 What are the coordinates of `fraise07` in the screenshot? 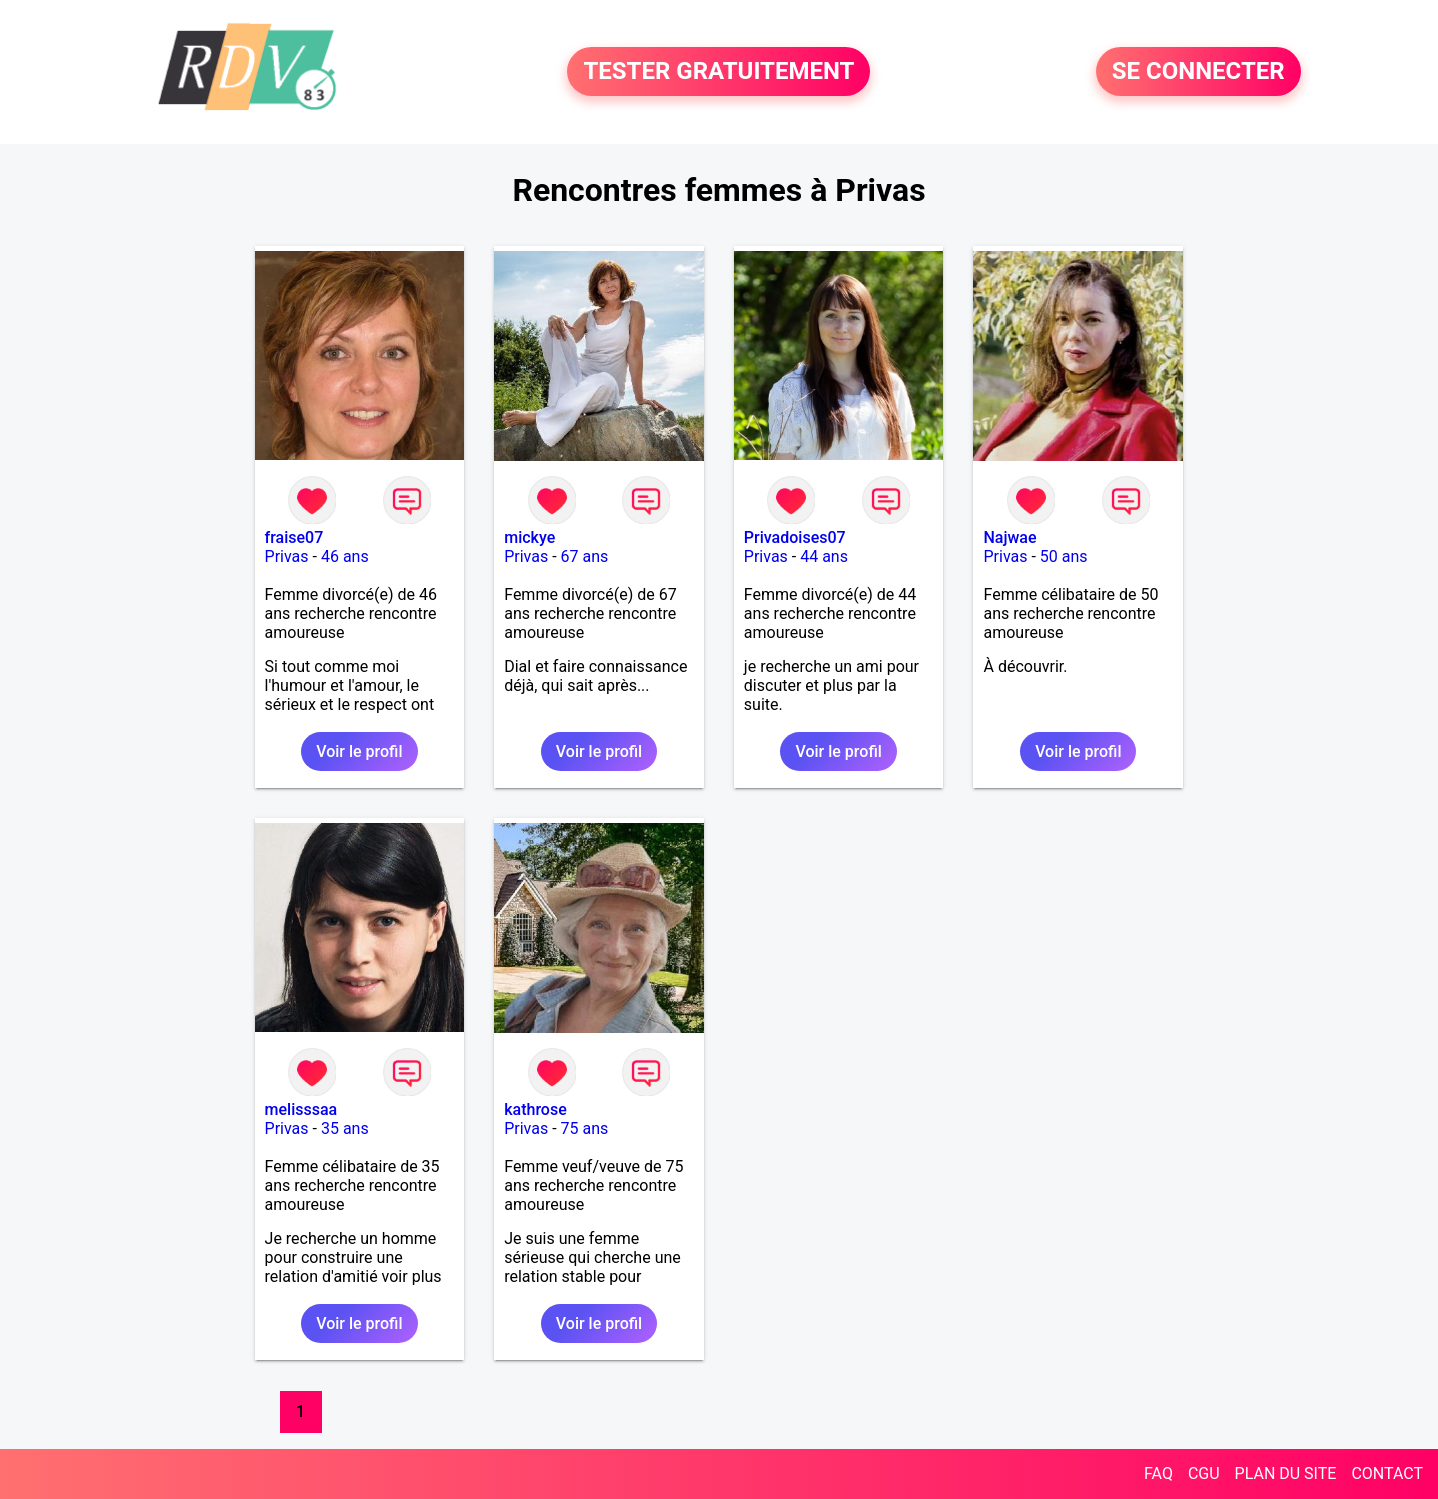 It's located at (294, 537).